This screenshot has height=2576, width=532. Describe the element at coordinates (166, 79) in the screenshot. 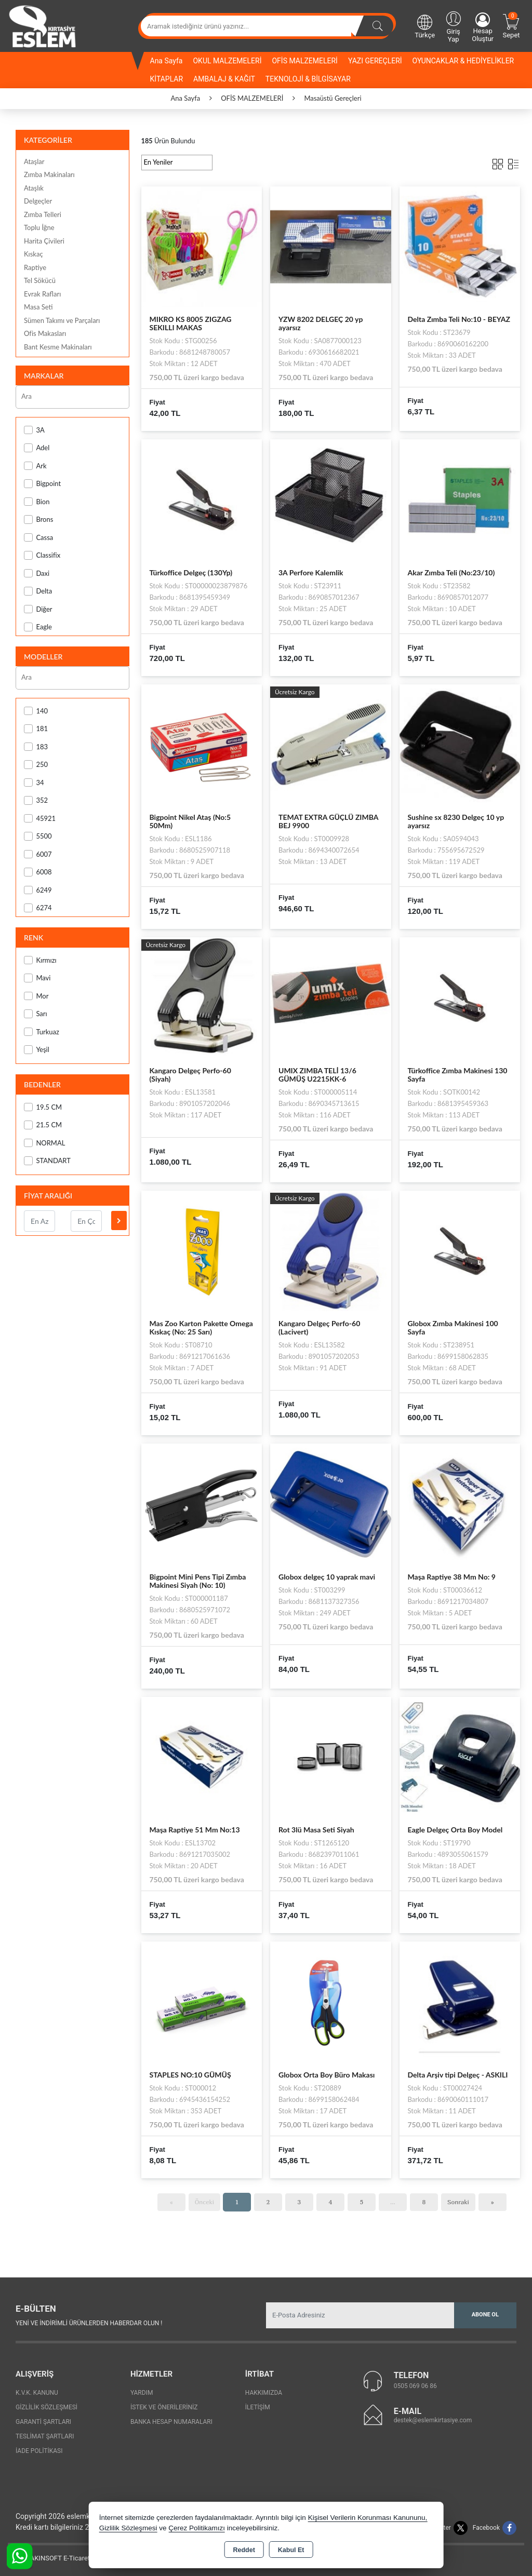

I see `KİTAPLAR` at that location.